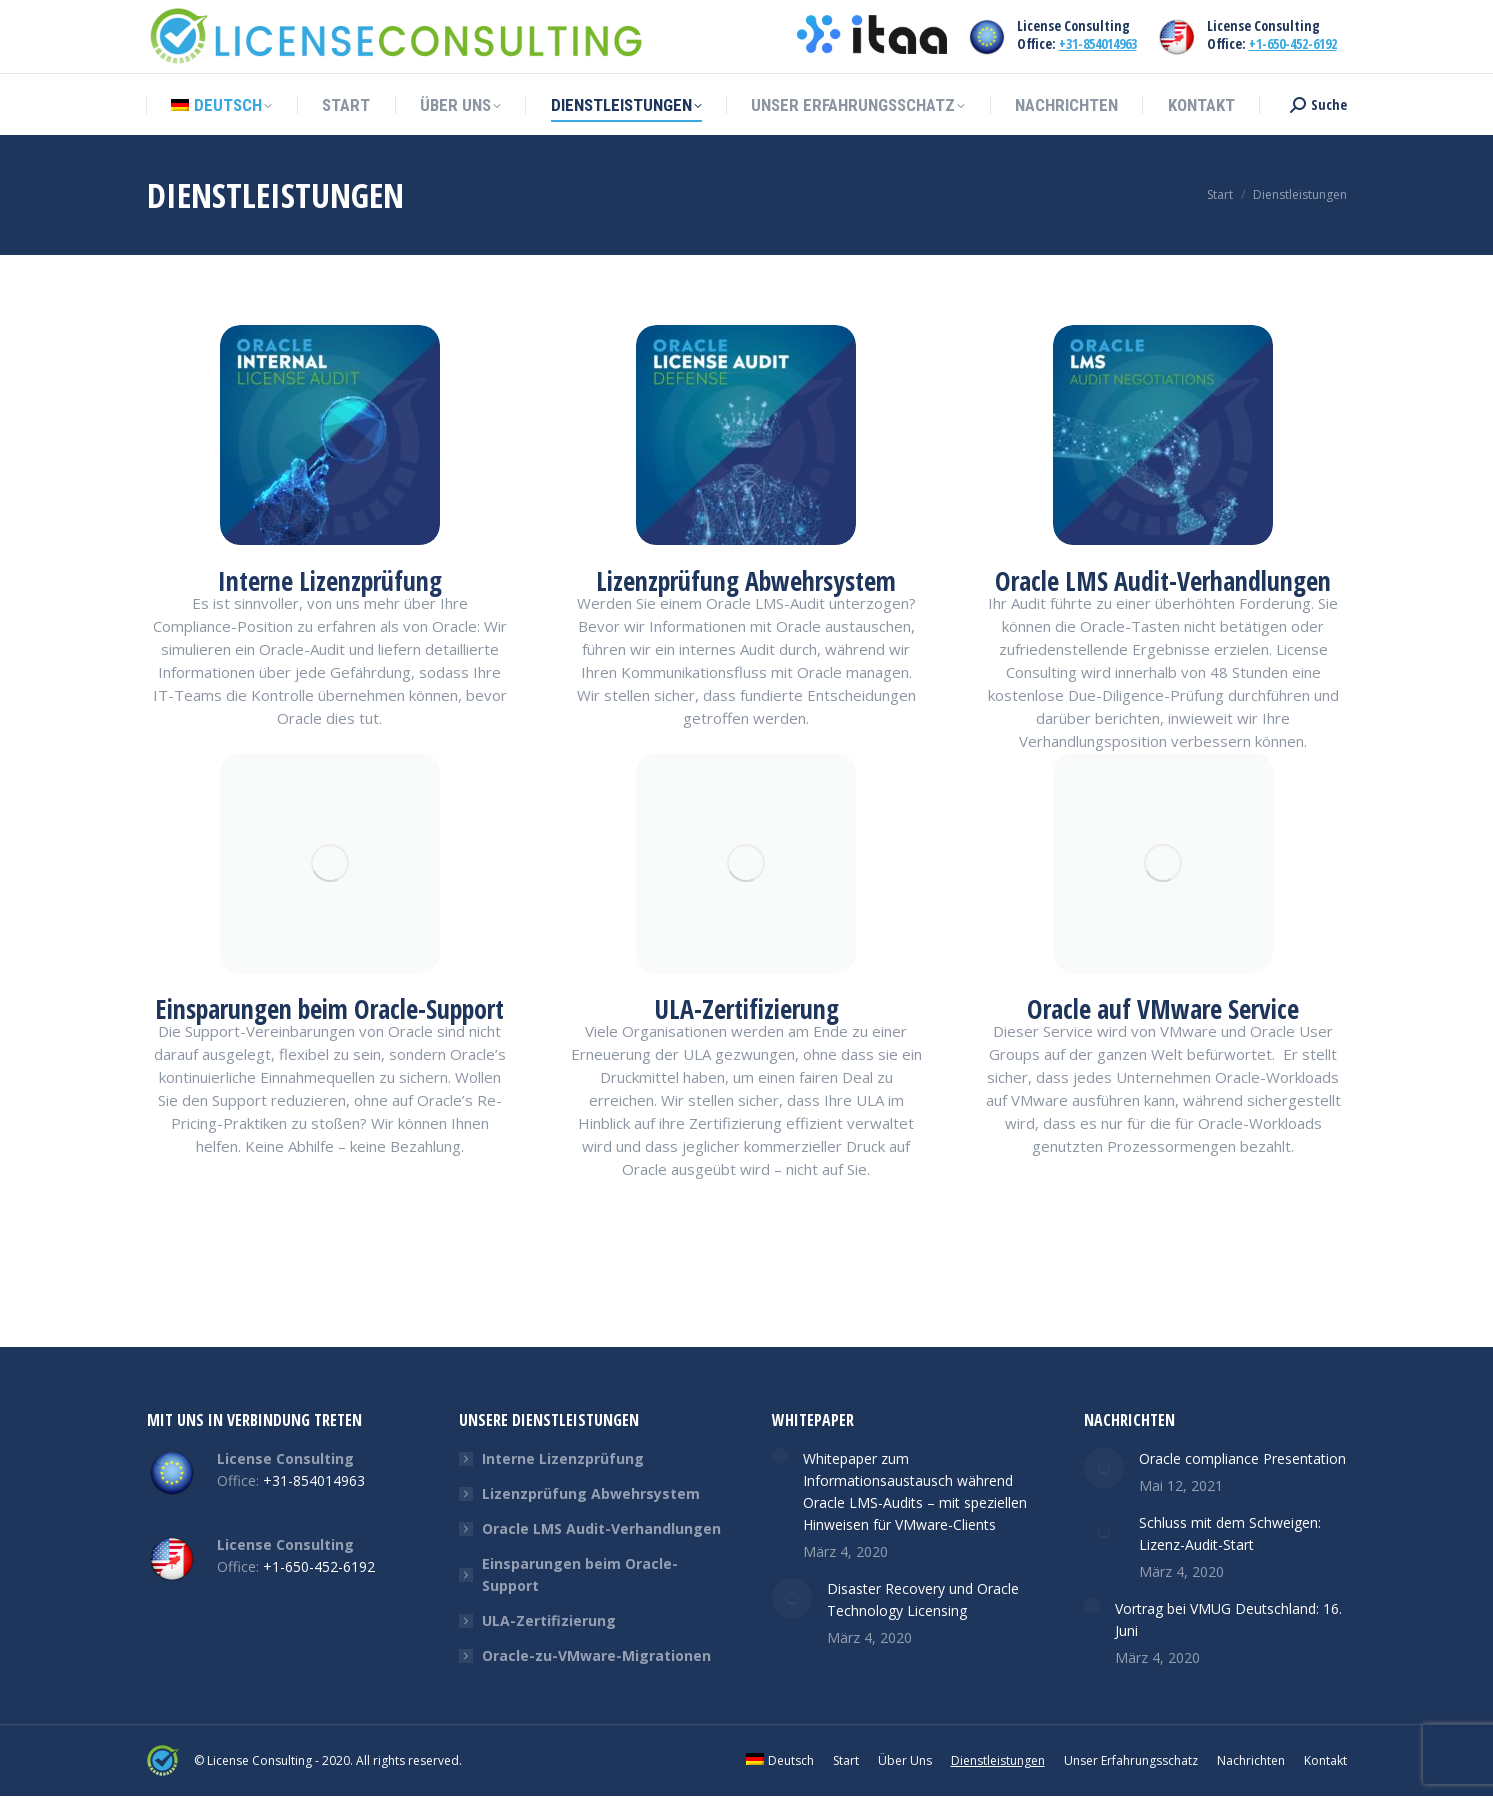 The height and width of the screenshot is (1798, 1493). What do you see at coordinates (923, 1599) in the screenshot?
I see `Disaster Recovery und Oracle Technology Licensing` at bounding box center [923, 1599].